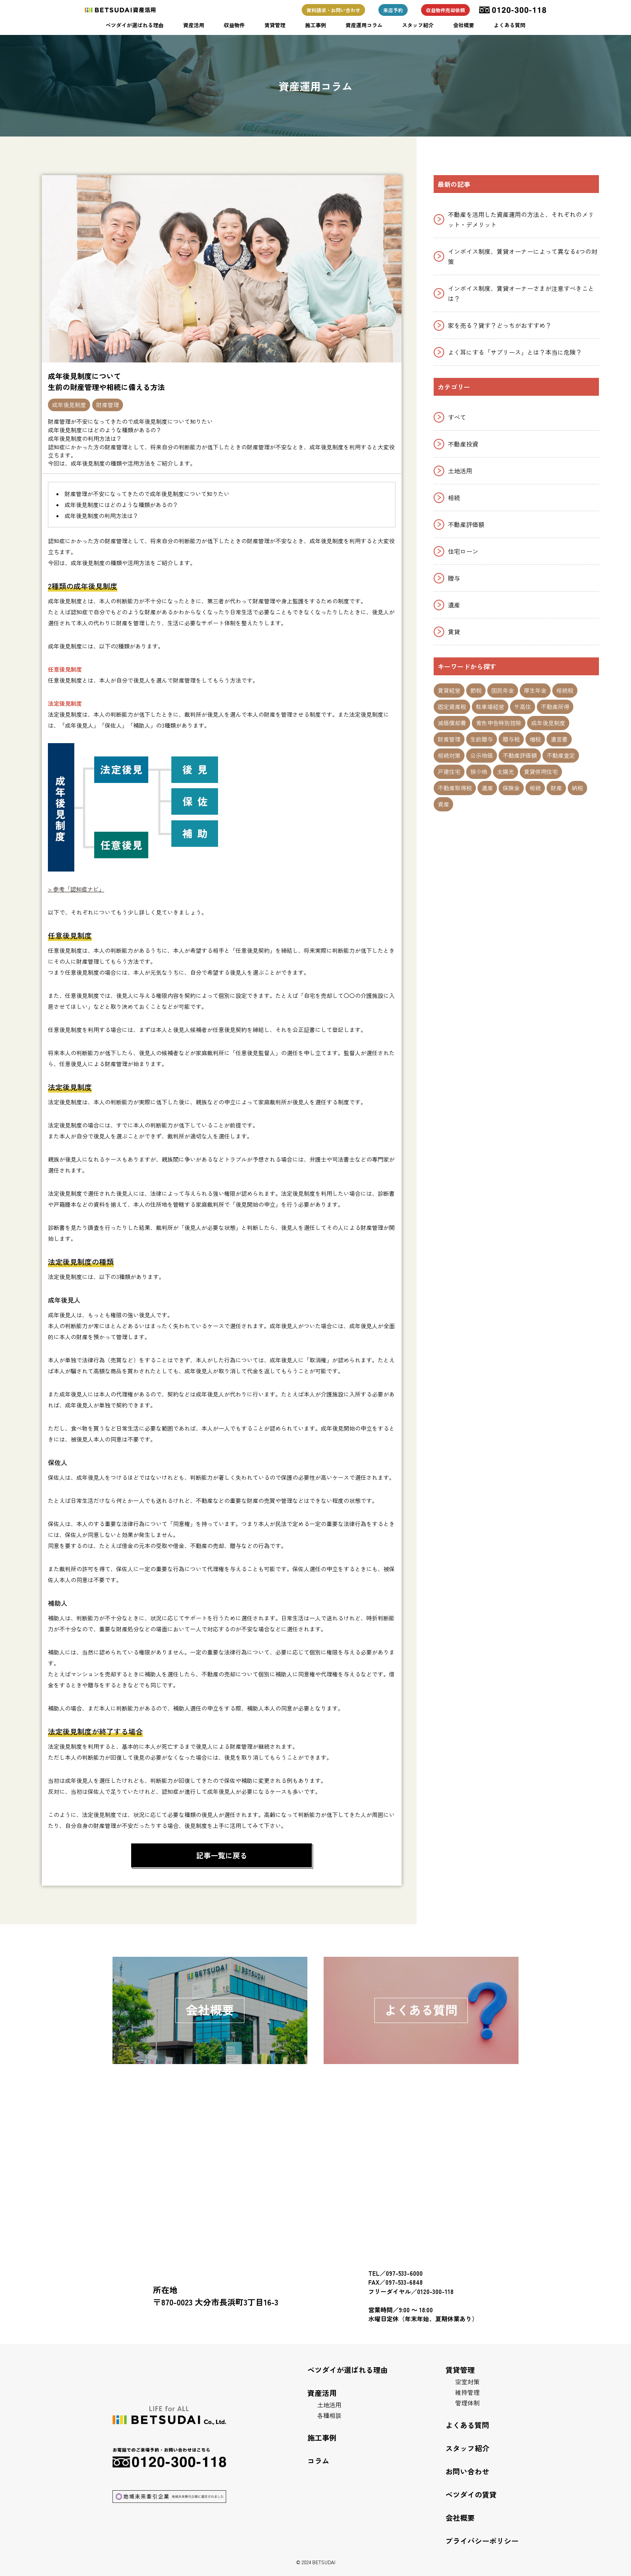  What do you see at coordinates (457, 417) in the screenshot?
I see `すべて` at bounding box center [457, 417].